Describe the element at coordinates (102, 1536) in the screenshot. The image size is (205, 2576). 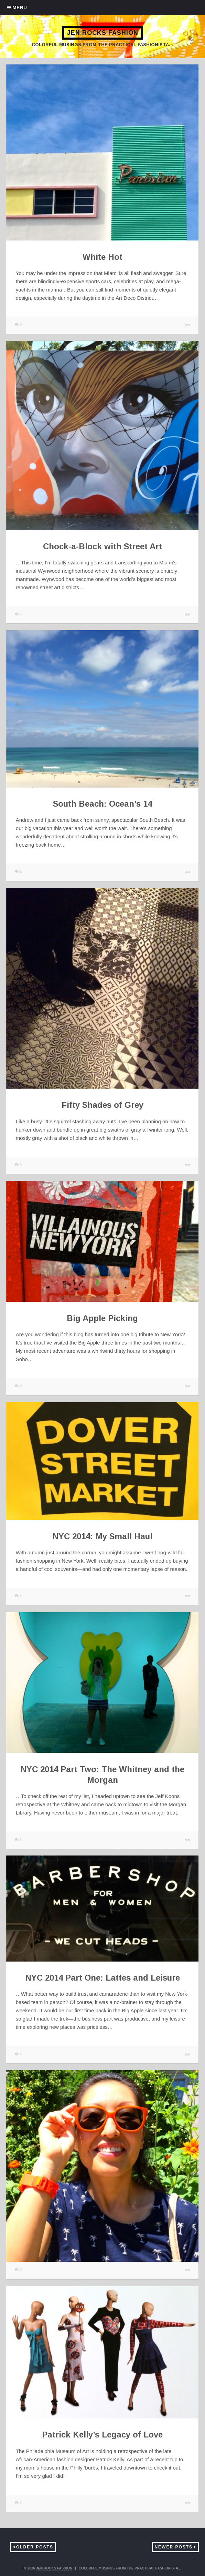
I see `NYC 2014: My Small Haul` at that location.